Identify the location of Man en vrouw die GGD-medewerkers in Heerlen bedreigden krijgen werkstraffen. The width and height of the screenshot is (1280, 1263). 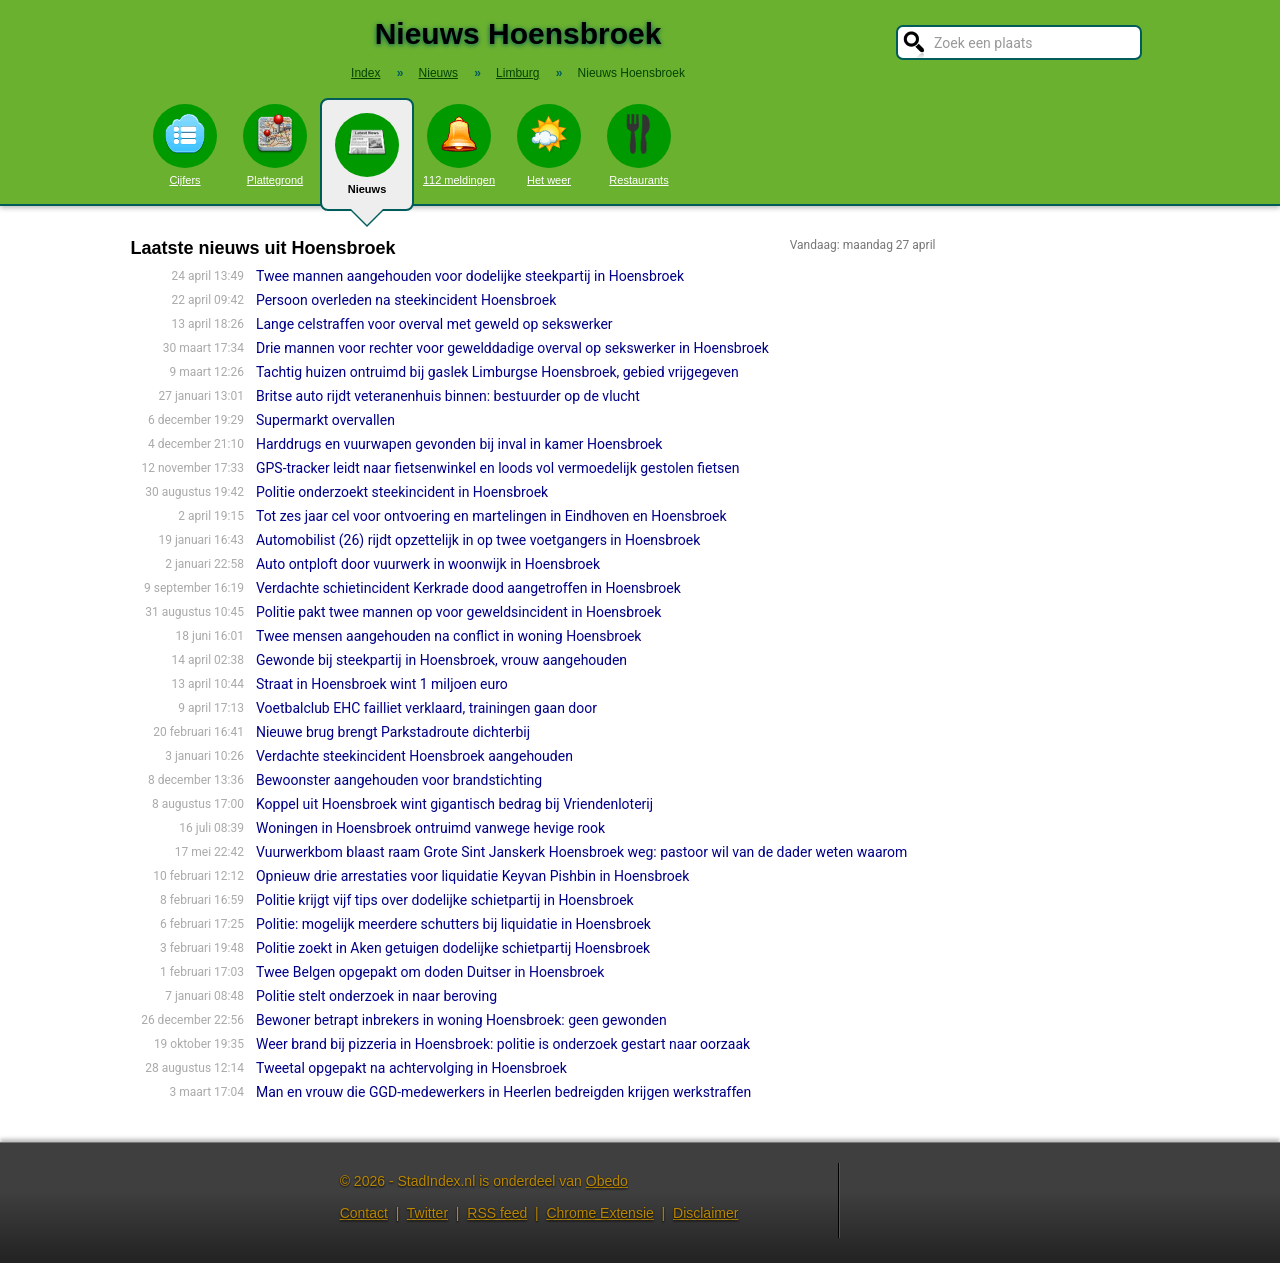
(503, 1092).